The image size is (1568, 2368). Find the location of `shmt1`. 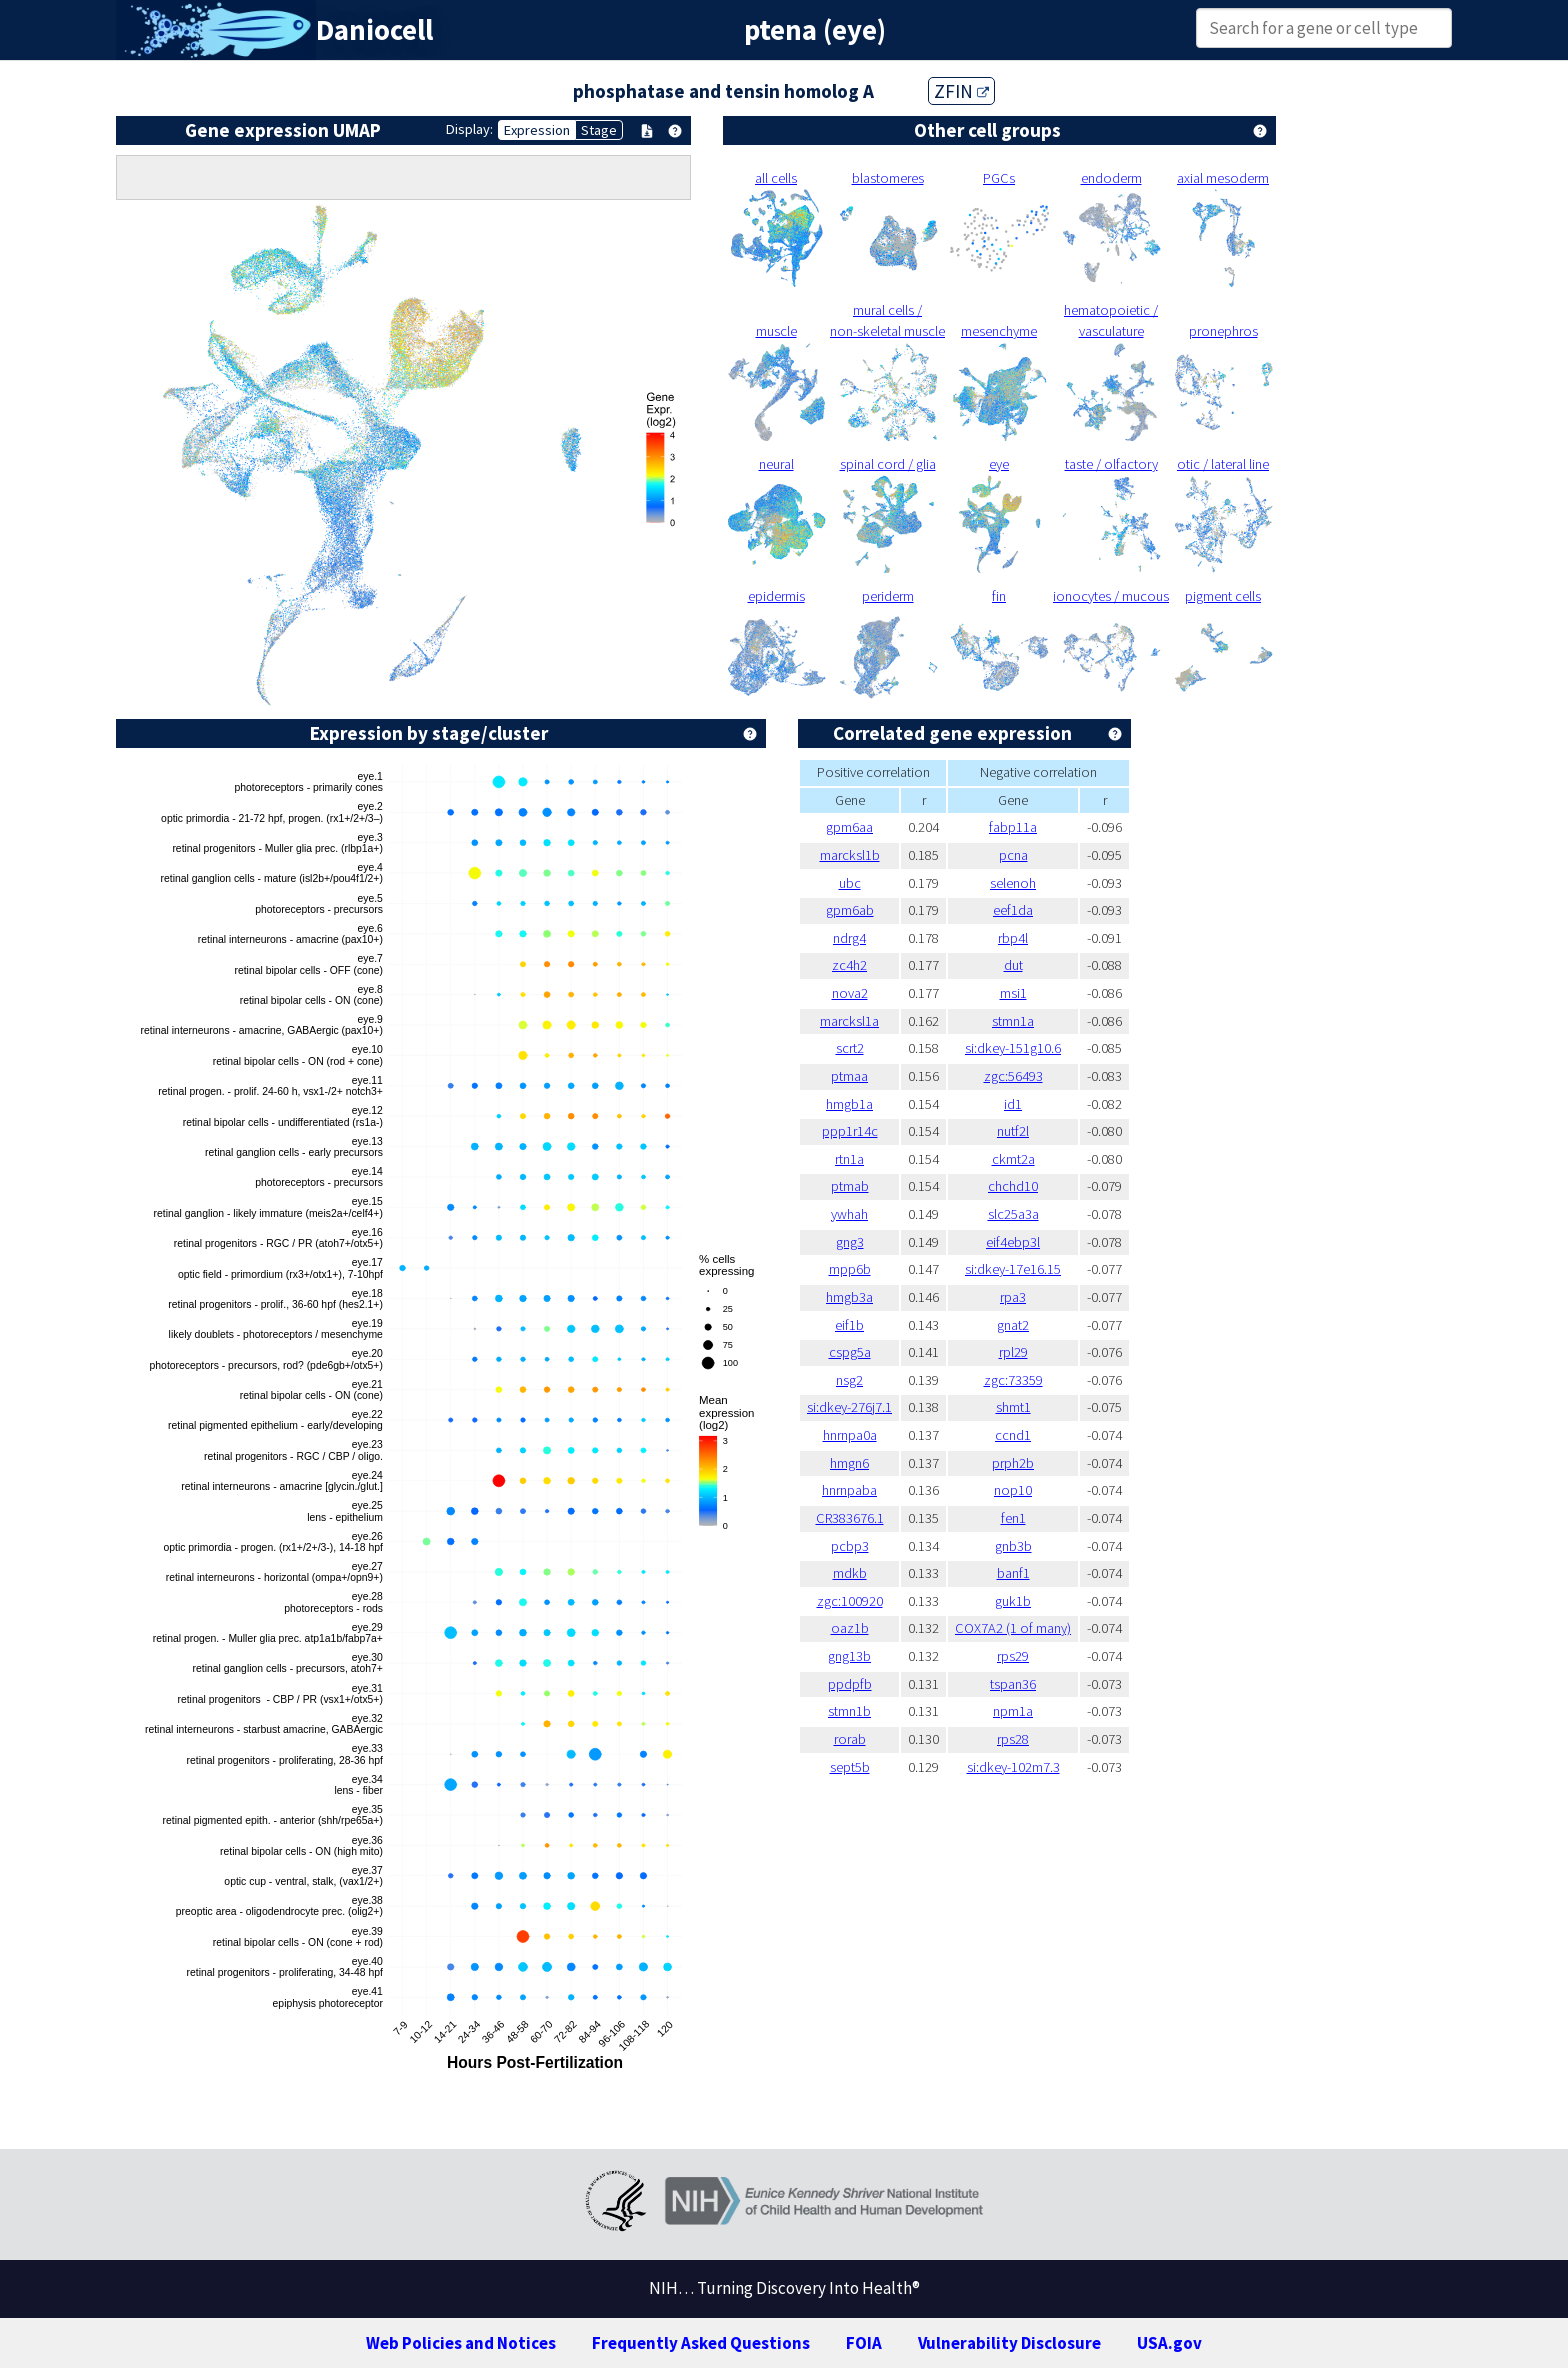

shmt1 is located at coordinates (1013, 1407).